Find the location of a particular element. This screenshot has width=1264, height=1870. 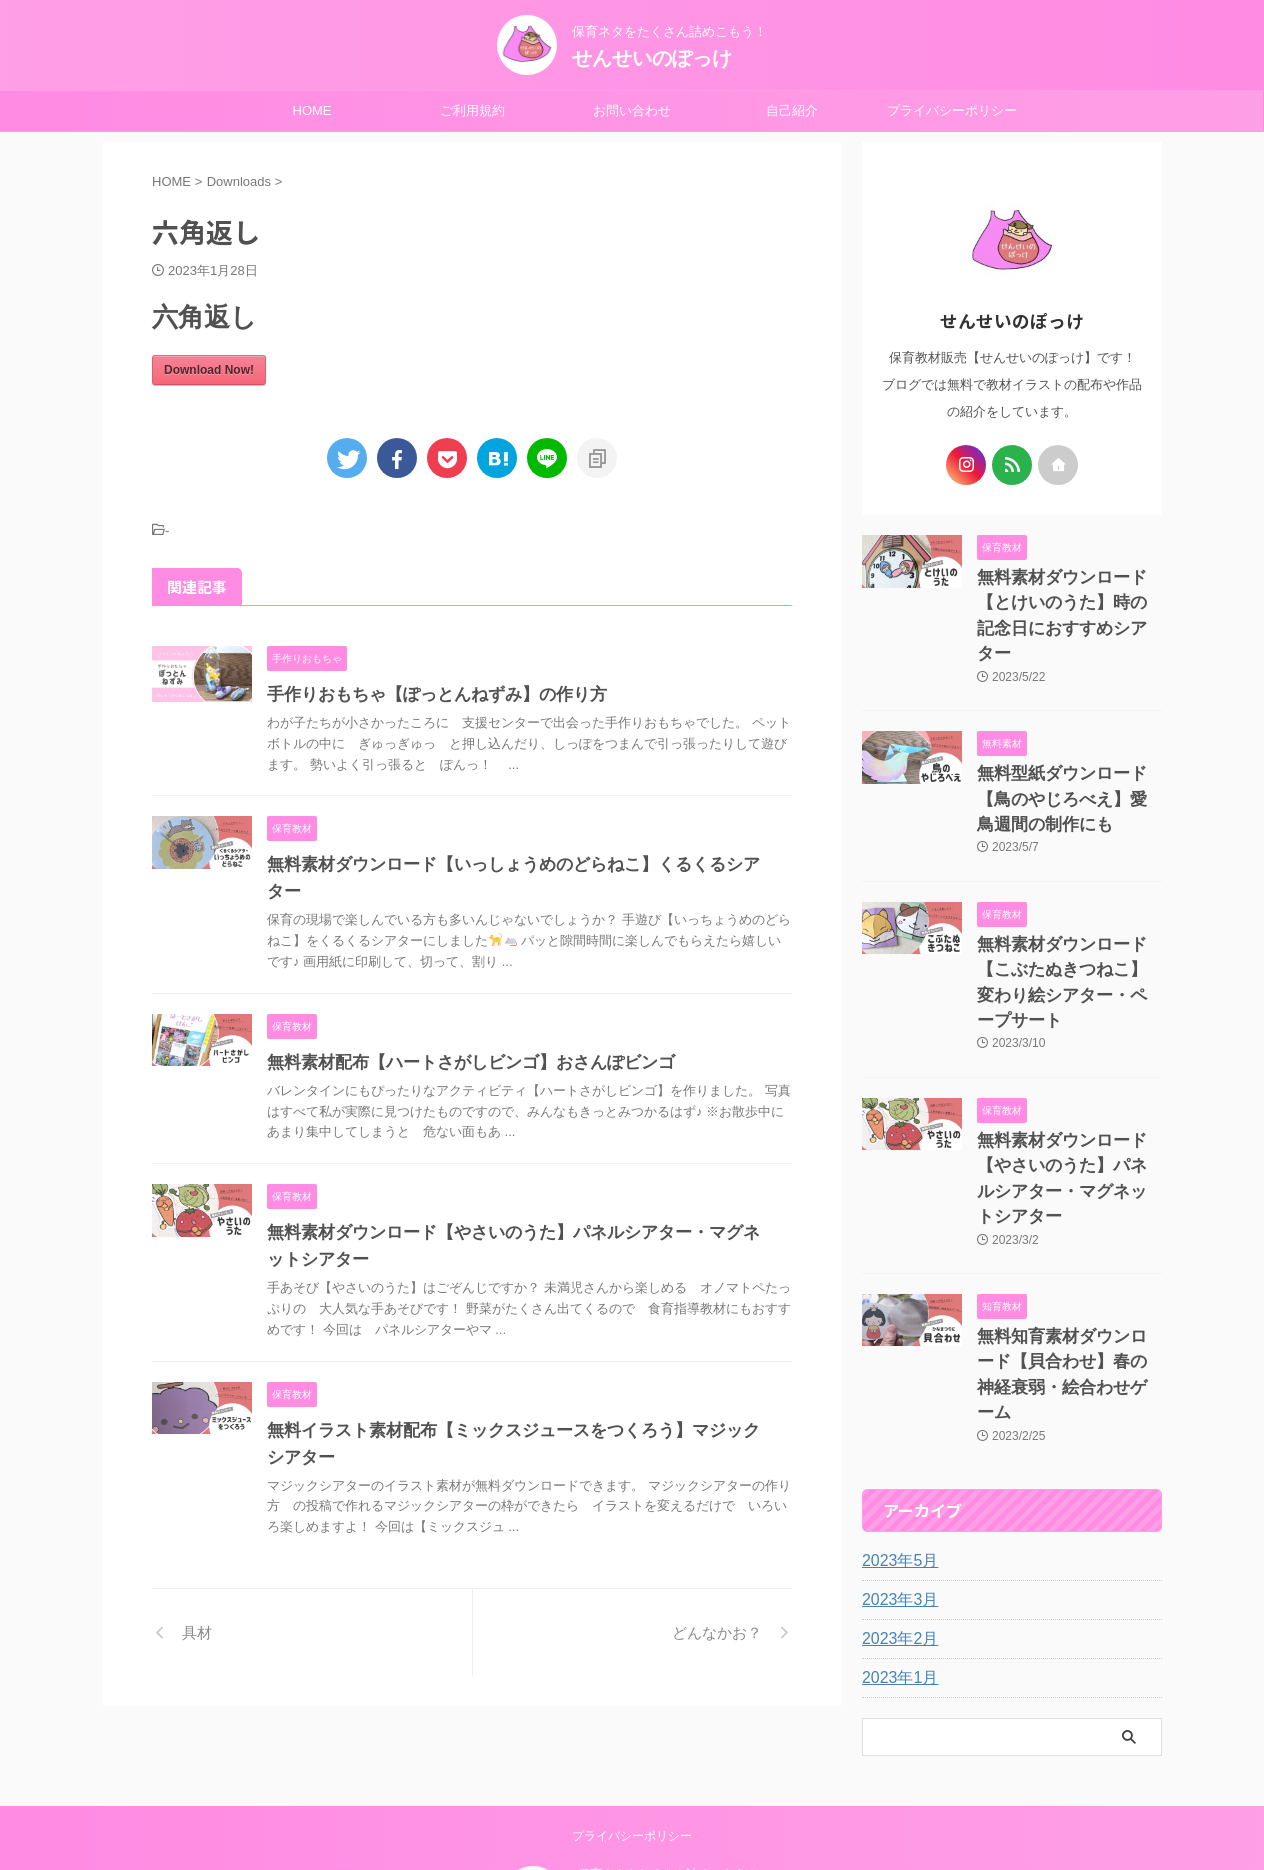

無料型紙ダウンロード【鳥のやじろべえ】愛鳥週間の制作にも is located at coordinates (1068, 760).